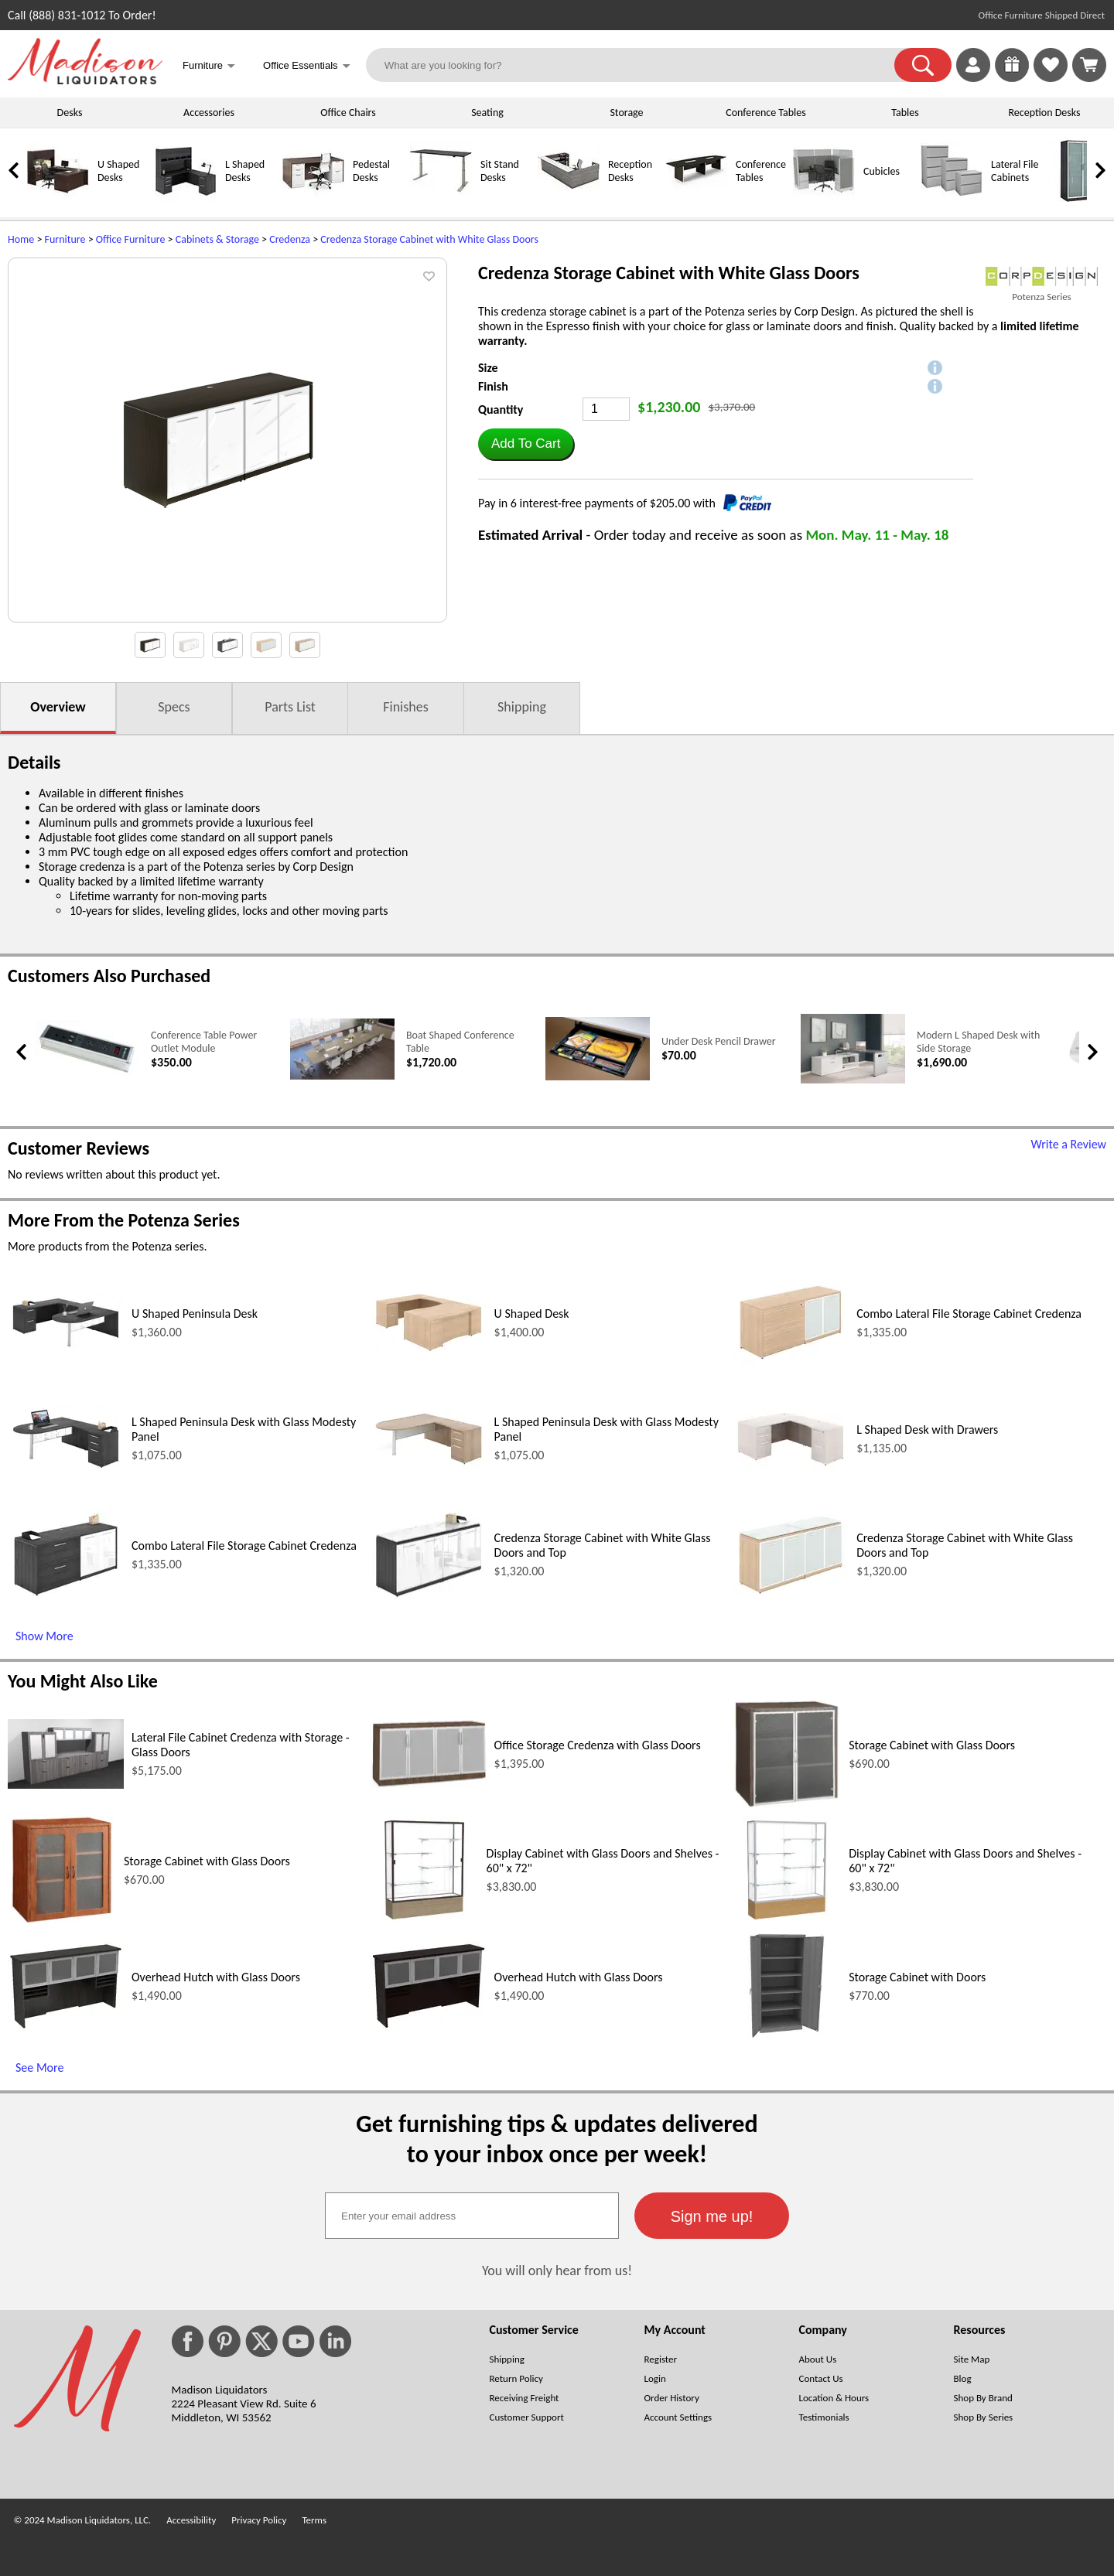  Describe the element at coordinates (597, 1745) in the screenshot. I see `Office Storage Credenza with Glass Doors` at that location.